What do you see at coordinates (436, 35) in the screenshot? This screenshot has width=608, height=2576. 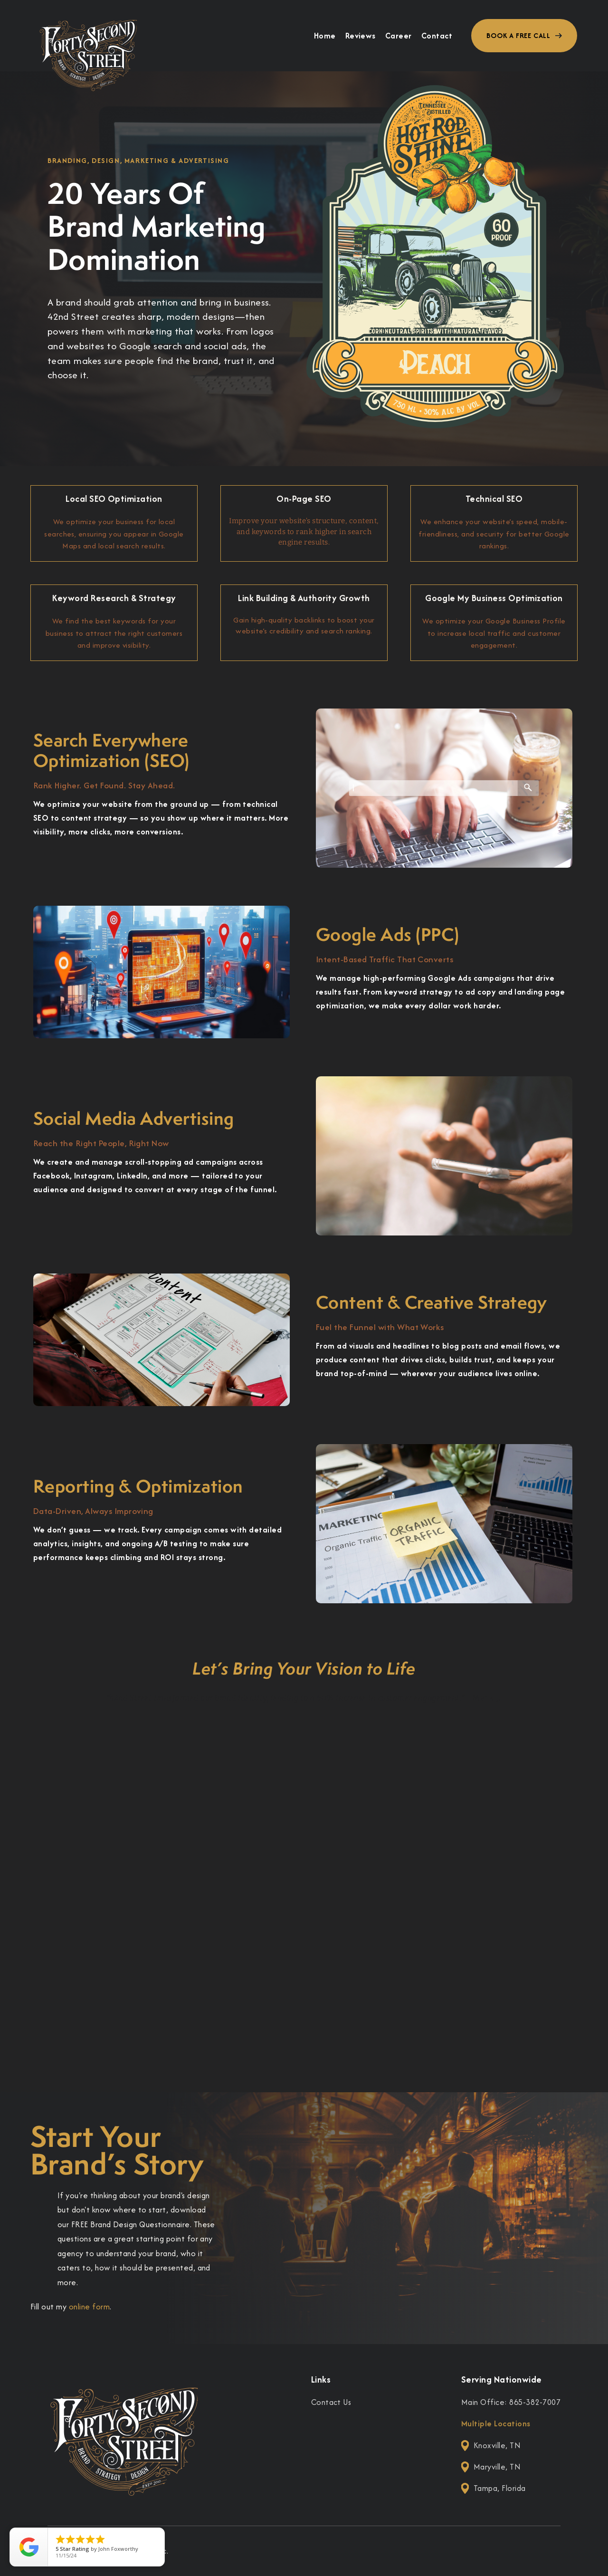 I see `Contact` at bounding box center [436, 35].